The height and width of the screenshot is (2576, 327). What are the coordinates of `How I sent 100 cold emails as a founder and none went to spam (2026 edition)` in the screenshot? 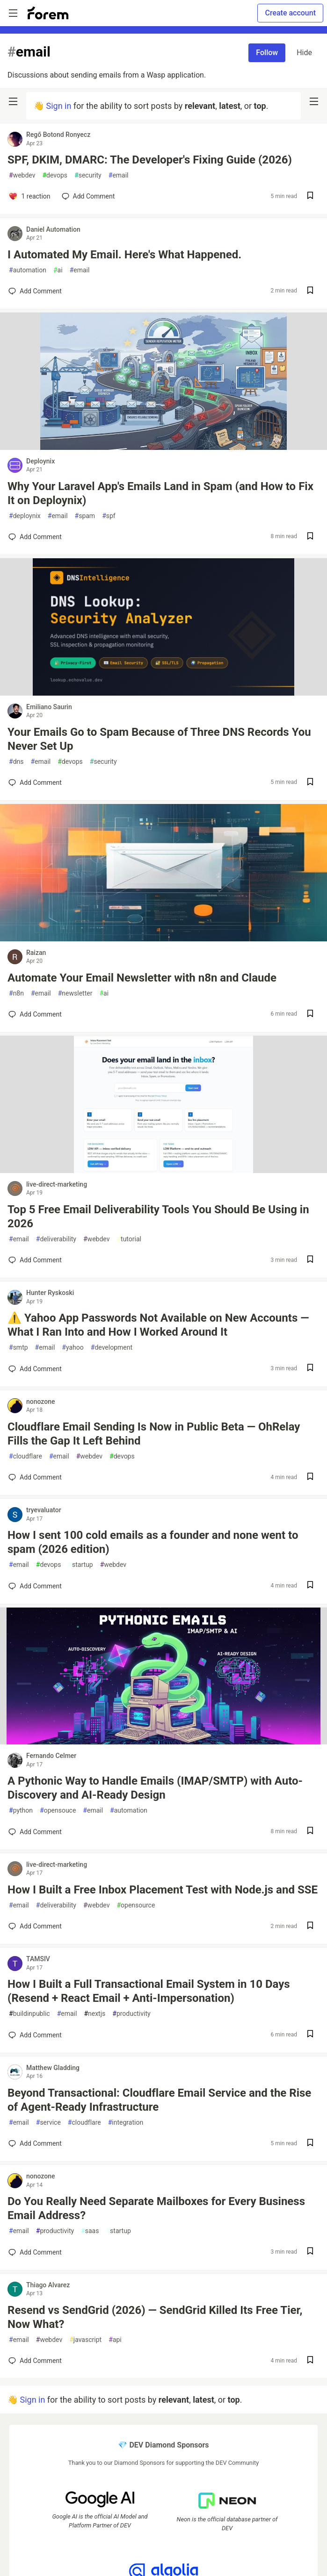 It's located at (152, 1542).